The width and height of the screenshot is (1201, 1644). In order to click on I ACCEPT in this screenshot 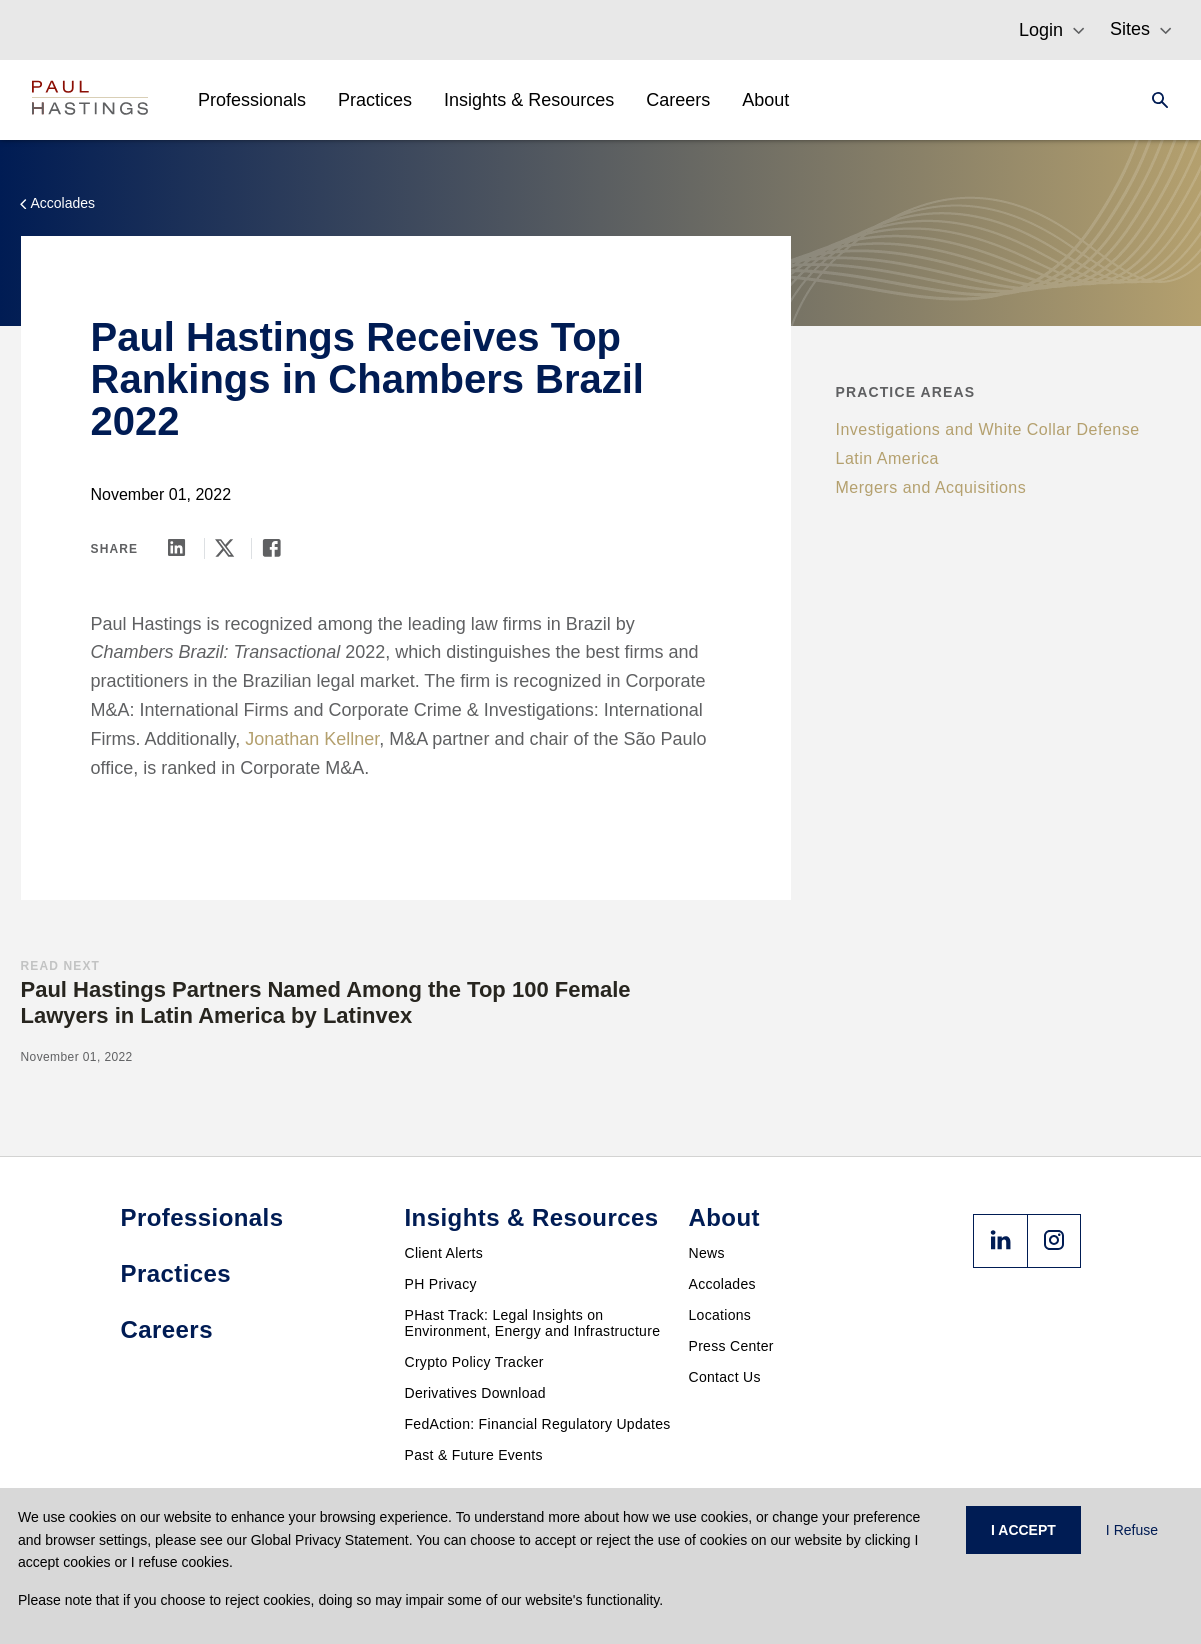, I will do `click(1023, 1530)`.